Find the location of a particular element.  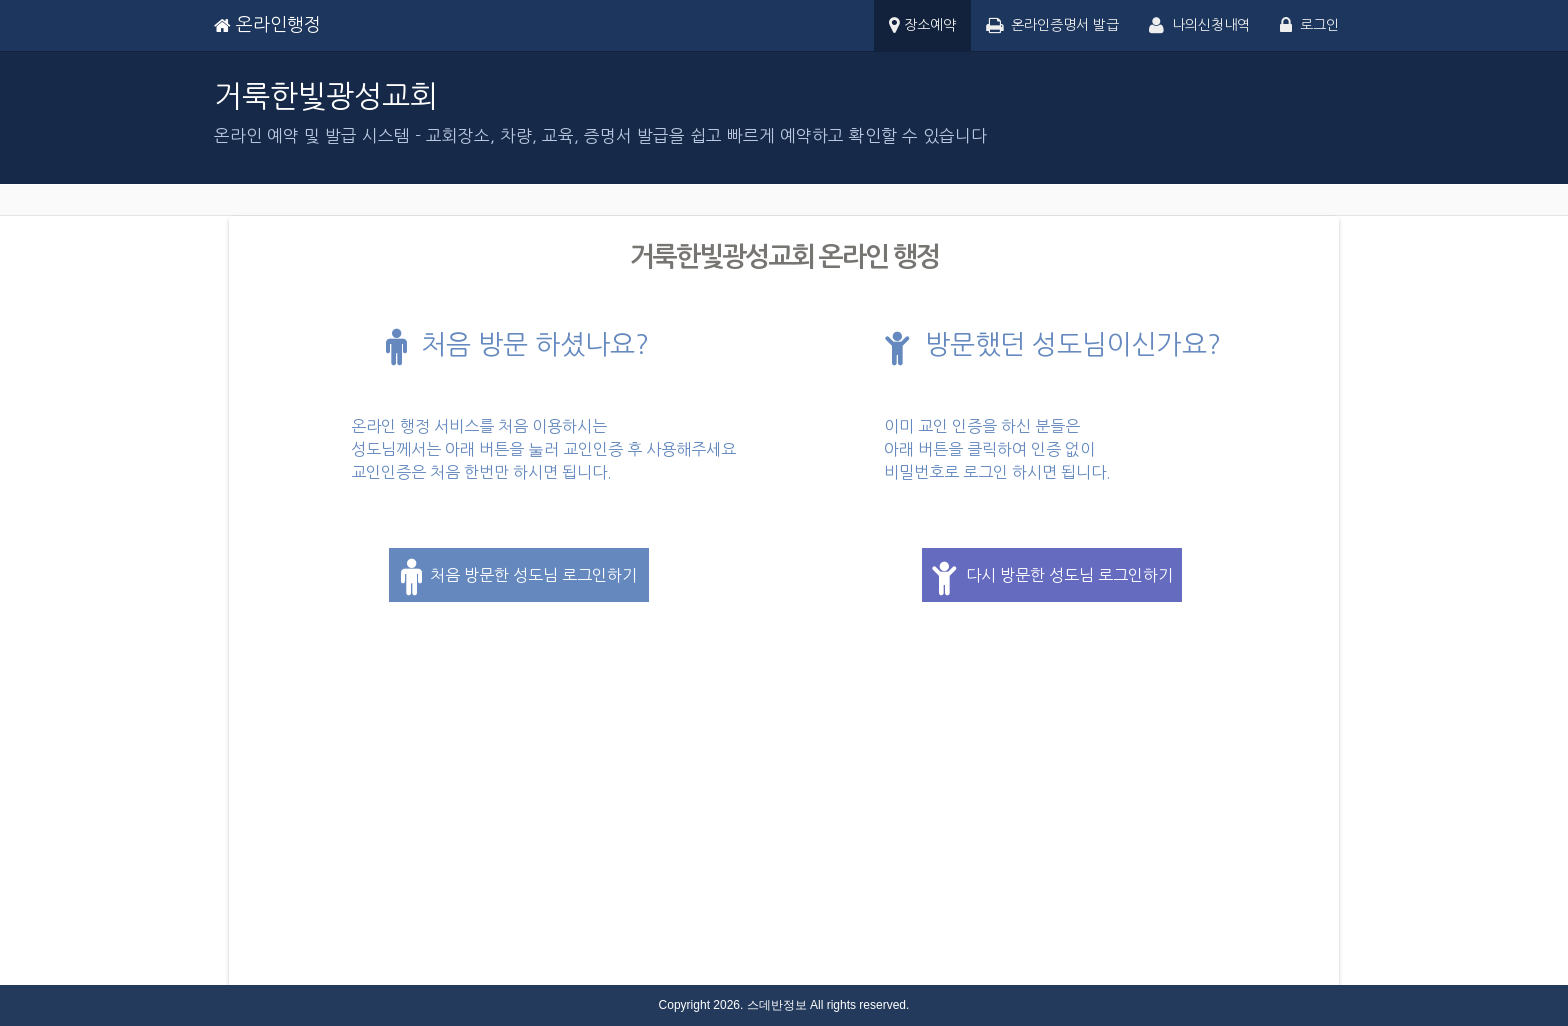

나의신청내역 is located at coordinates (1199, 26).